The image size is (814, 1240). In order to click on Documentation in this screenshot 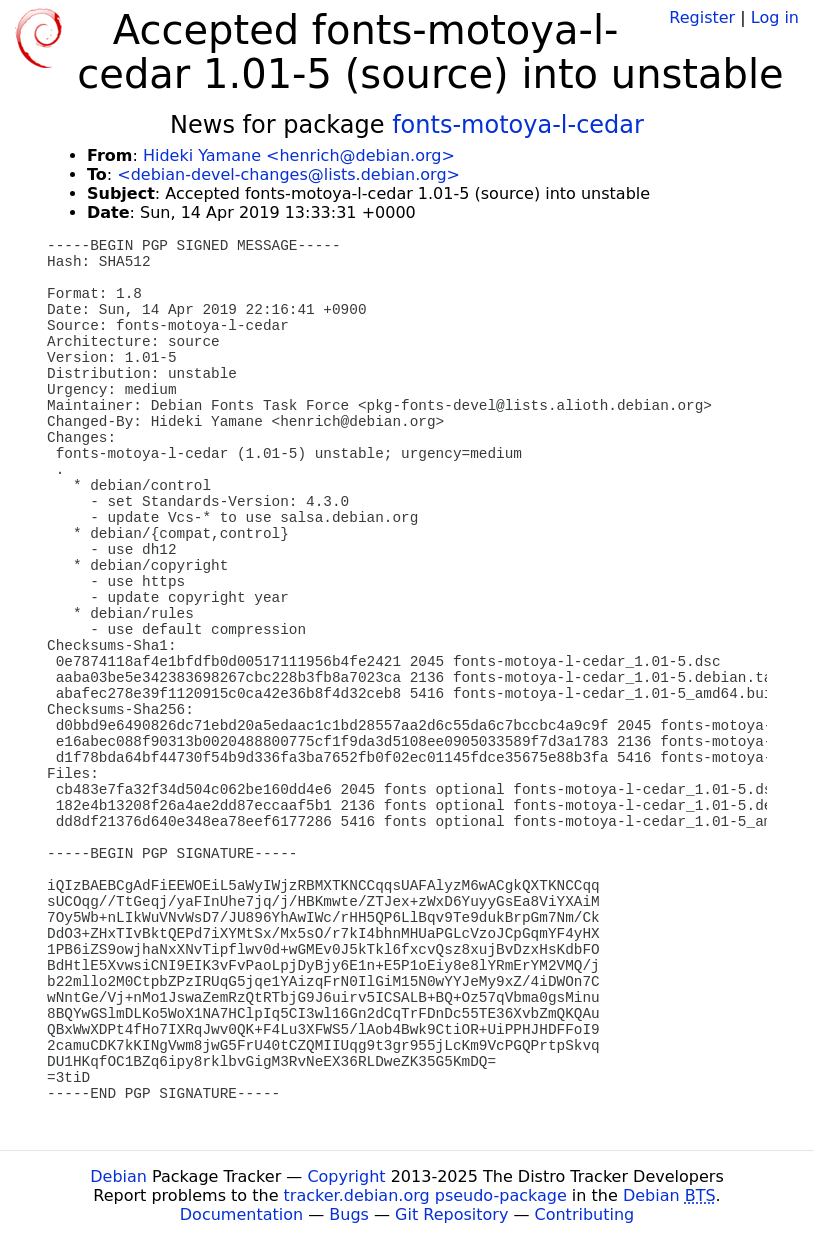, I will do `click(241, 1214)`.